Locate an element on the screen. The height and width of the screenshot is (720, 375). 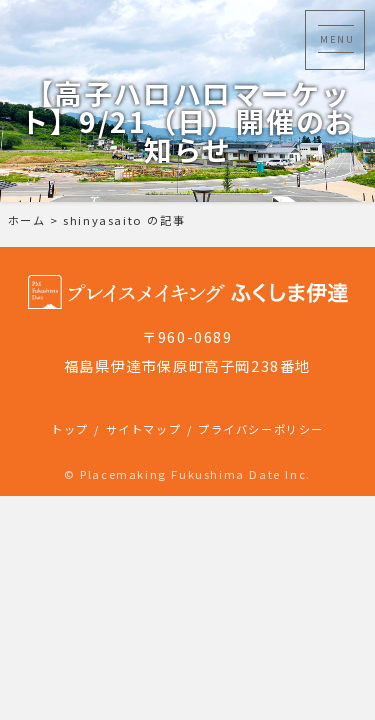
サイトマップ is located at coordinates (144, 429).